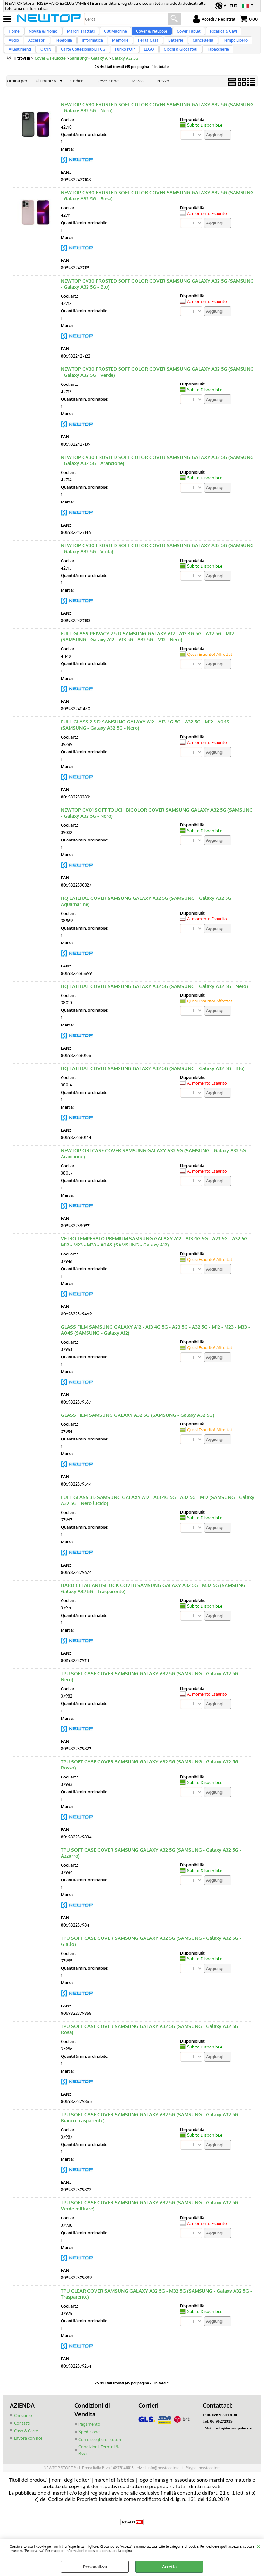  What do you see at coordinates (137, 1433) in the screenshot?
I see `GLASS FILM SAMSUNG GALAXY A32 5G (SAMSUNG - Galaxy A32 5G)` at bounding box center [137, 1433].